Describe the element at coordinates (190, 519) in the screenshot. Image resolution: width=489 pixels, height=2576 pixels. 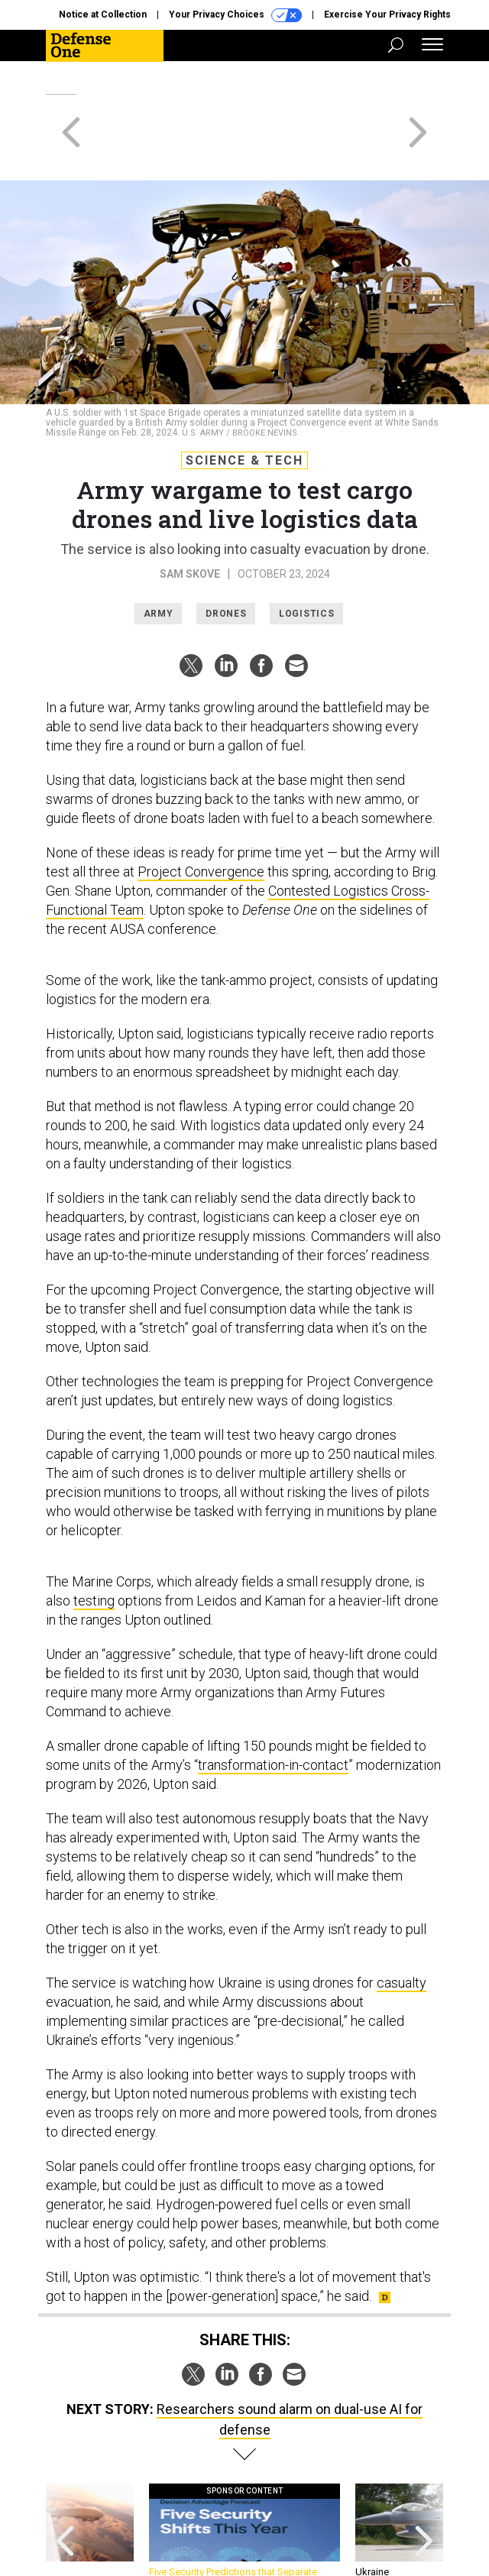
I see `Sam Skove` at that location.